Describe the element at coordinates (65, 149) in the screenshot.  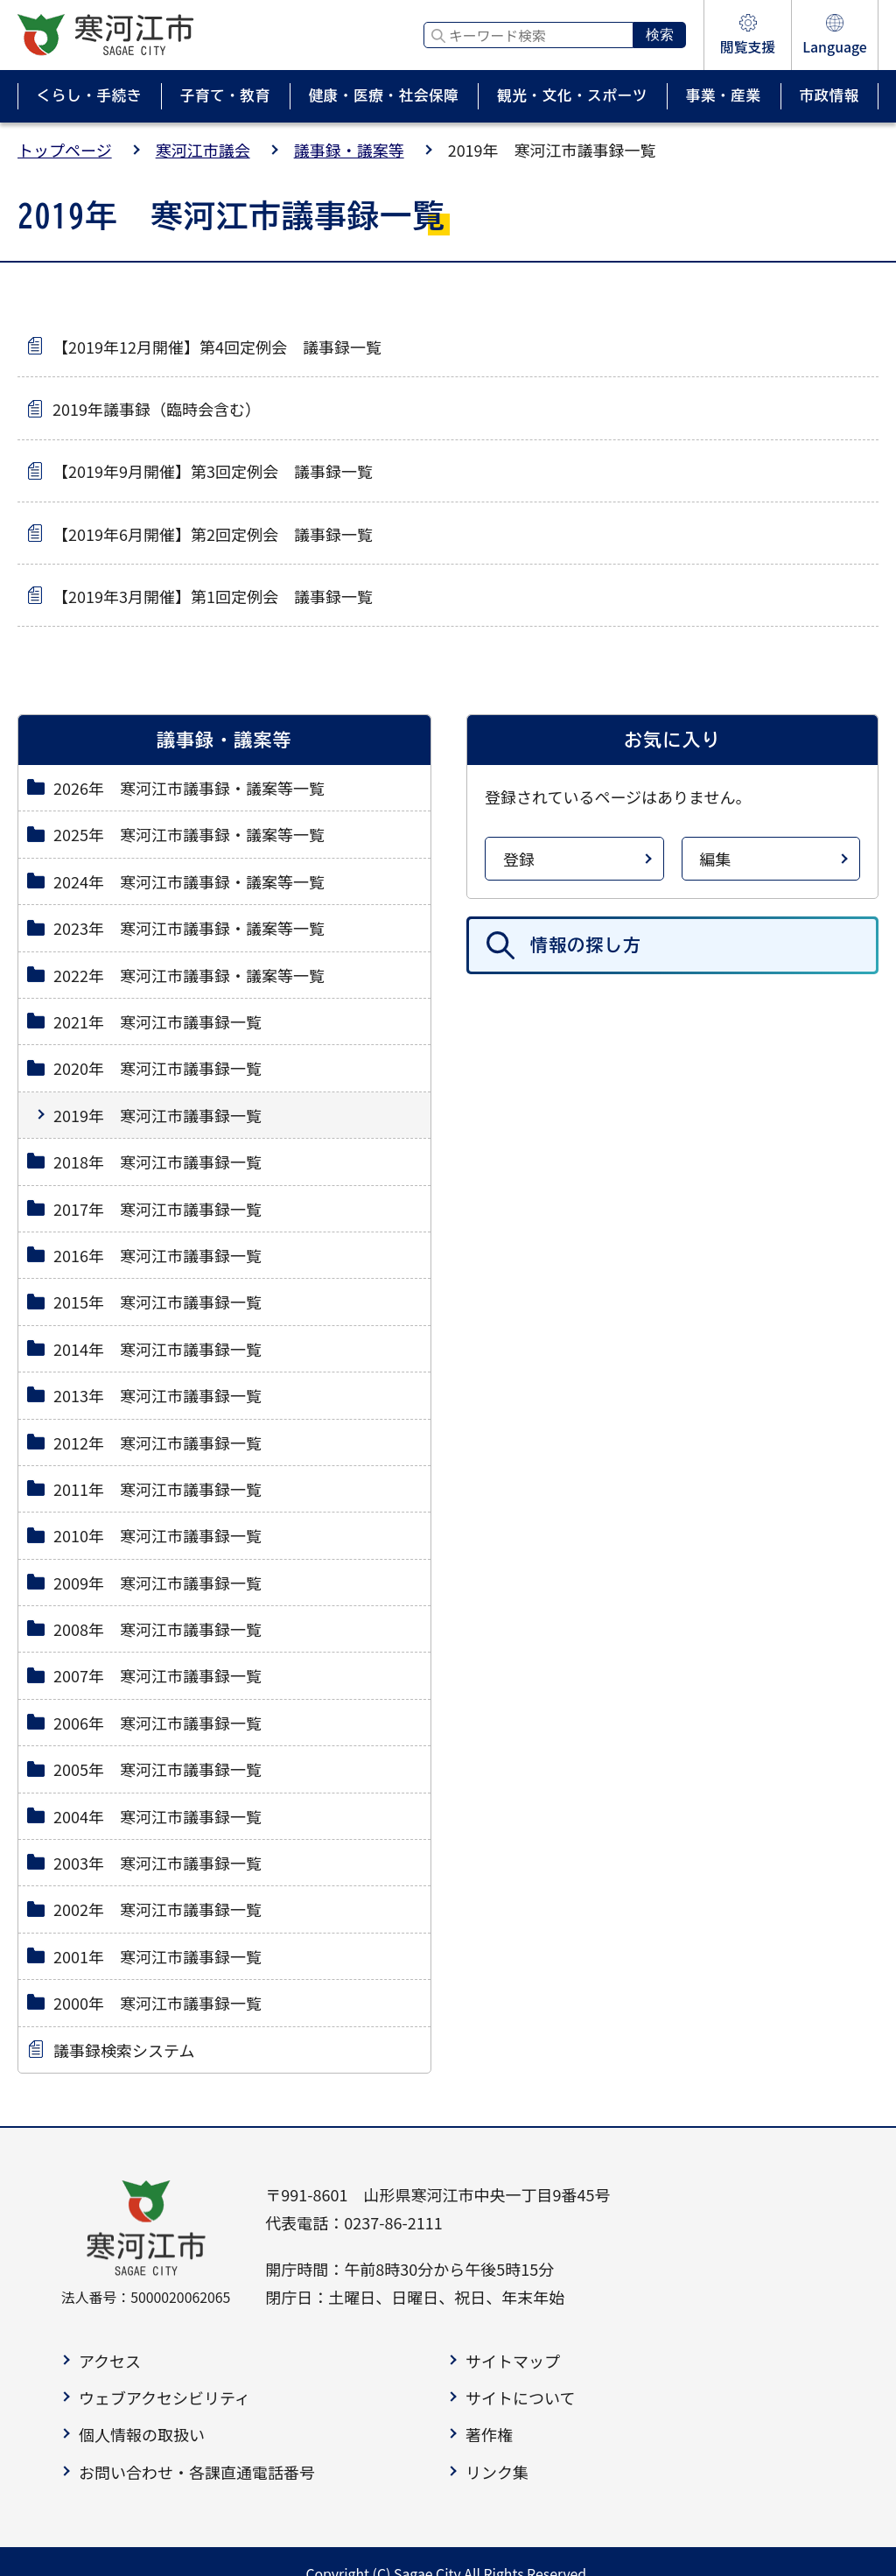
I see `トップページ` at that location.